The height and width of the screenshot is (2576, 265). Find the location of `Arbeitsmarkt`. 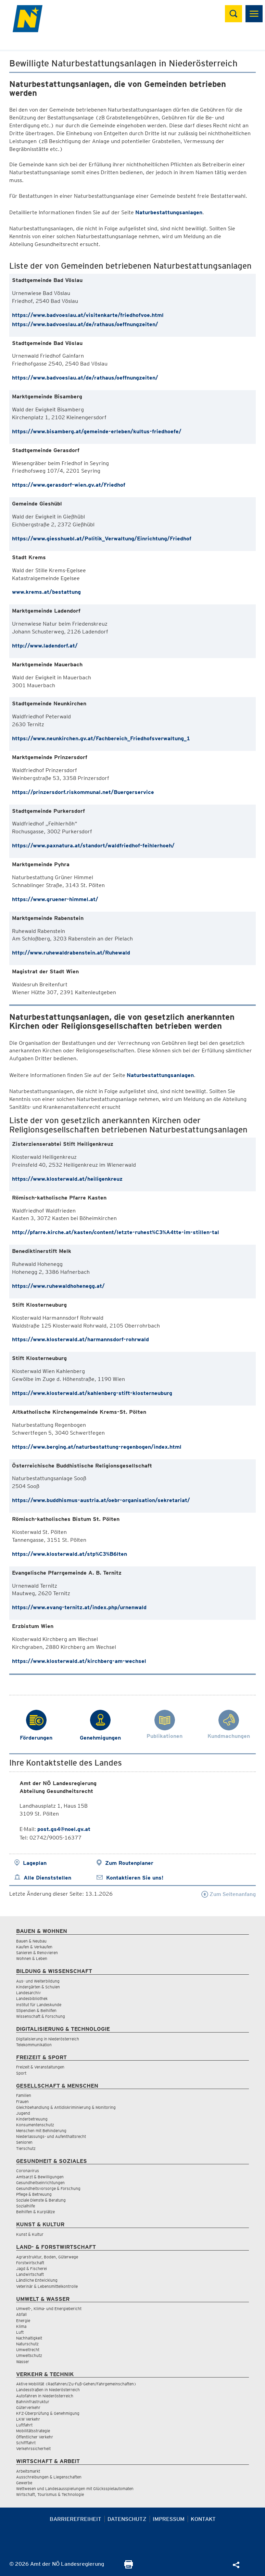

Arbeitsmarkt is located at coordinates (28, 2471).